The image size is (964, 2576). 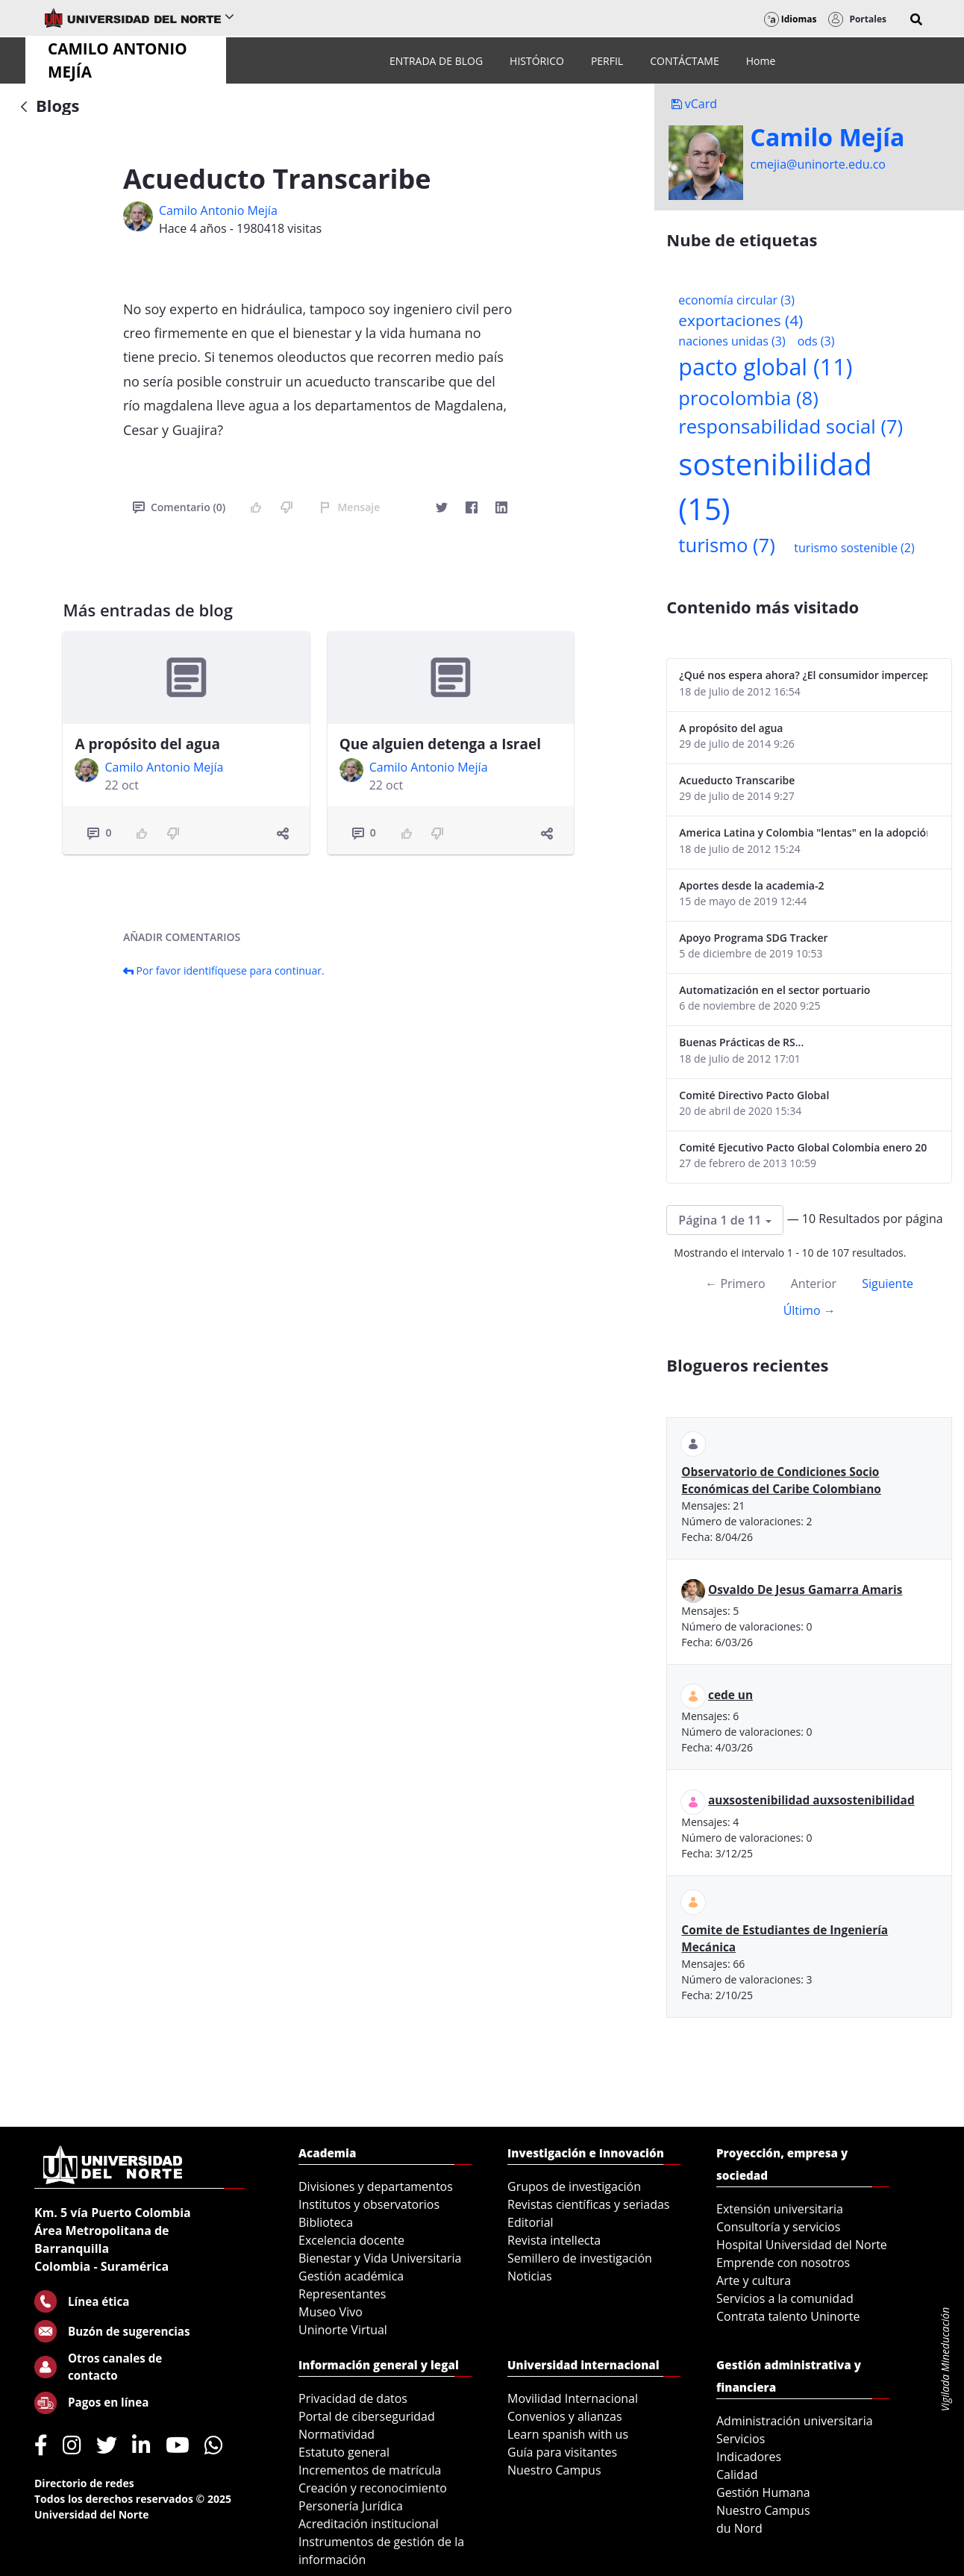 I want to click on Biblioteca [menuitem], so click(x=325, y=2222).